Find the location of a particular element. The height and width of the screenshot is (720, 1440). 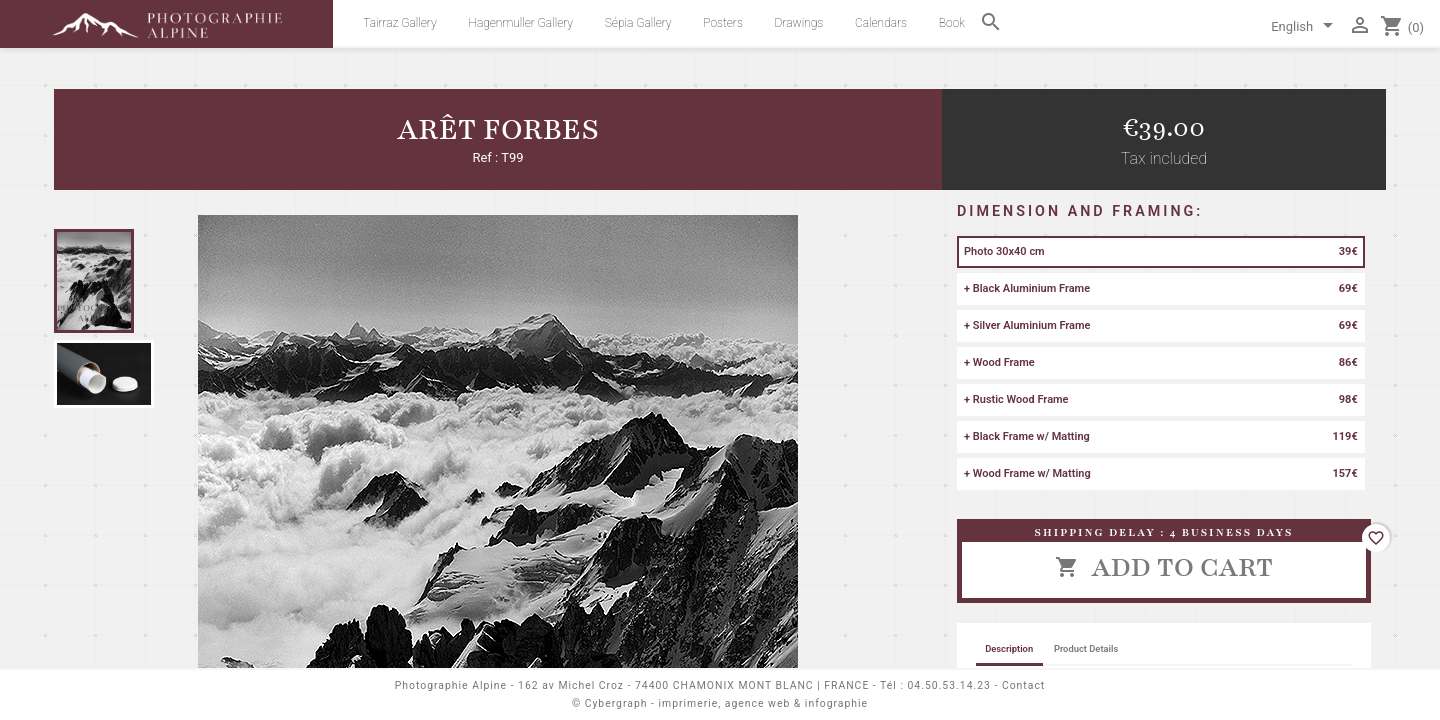

Drawings is located at coordinates (799, 23).